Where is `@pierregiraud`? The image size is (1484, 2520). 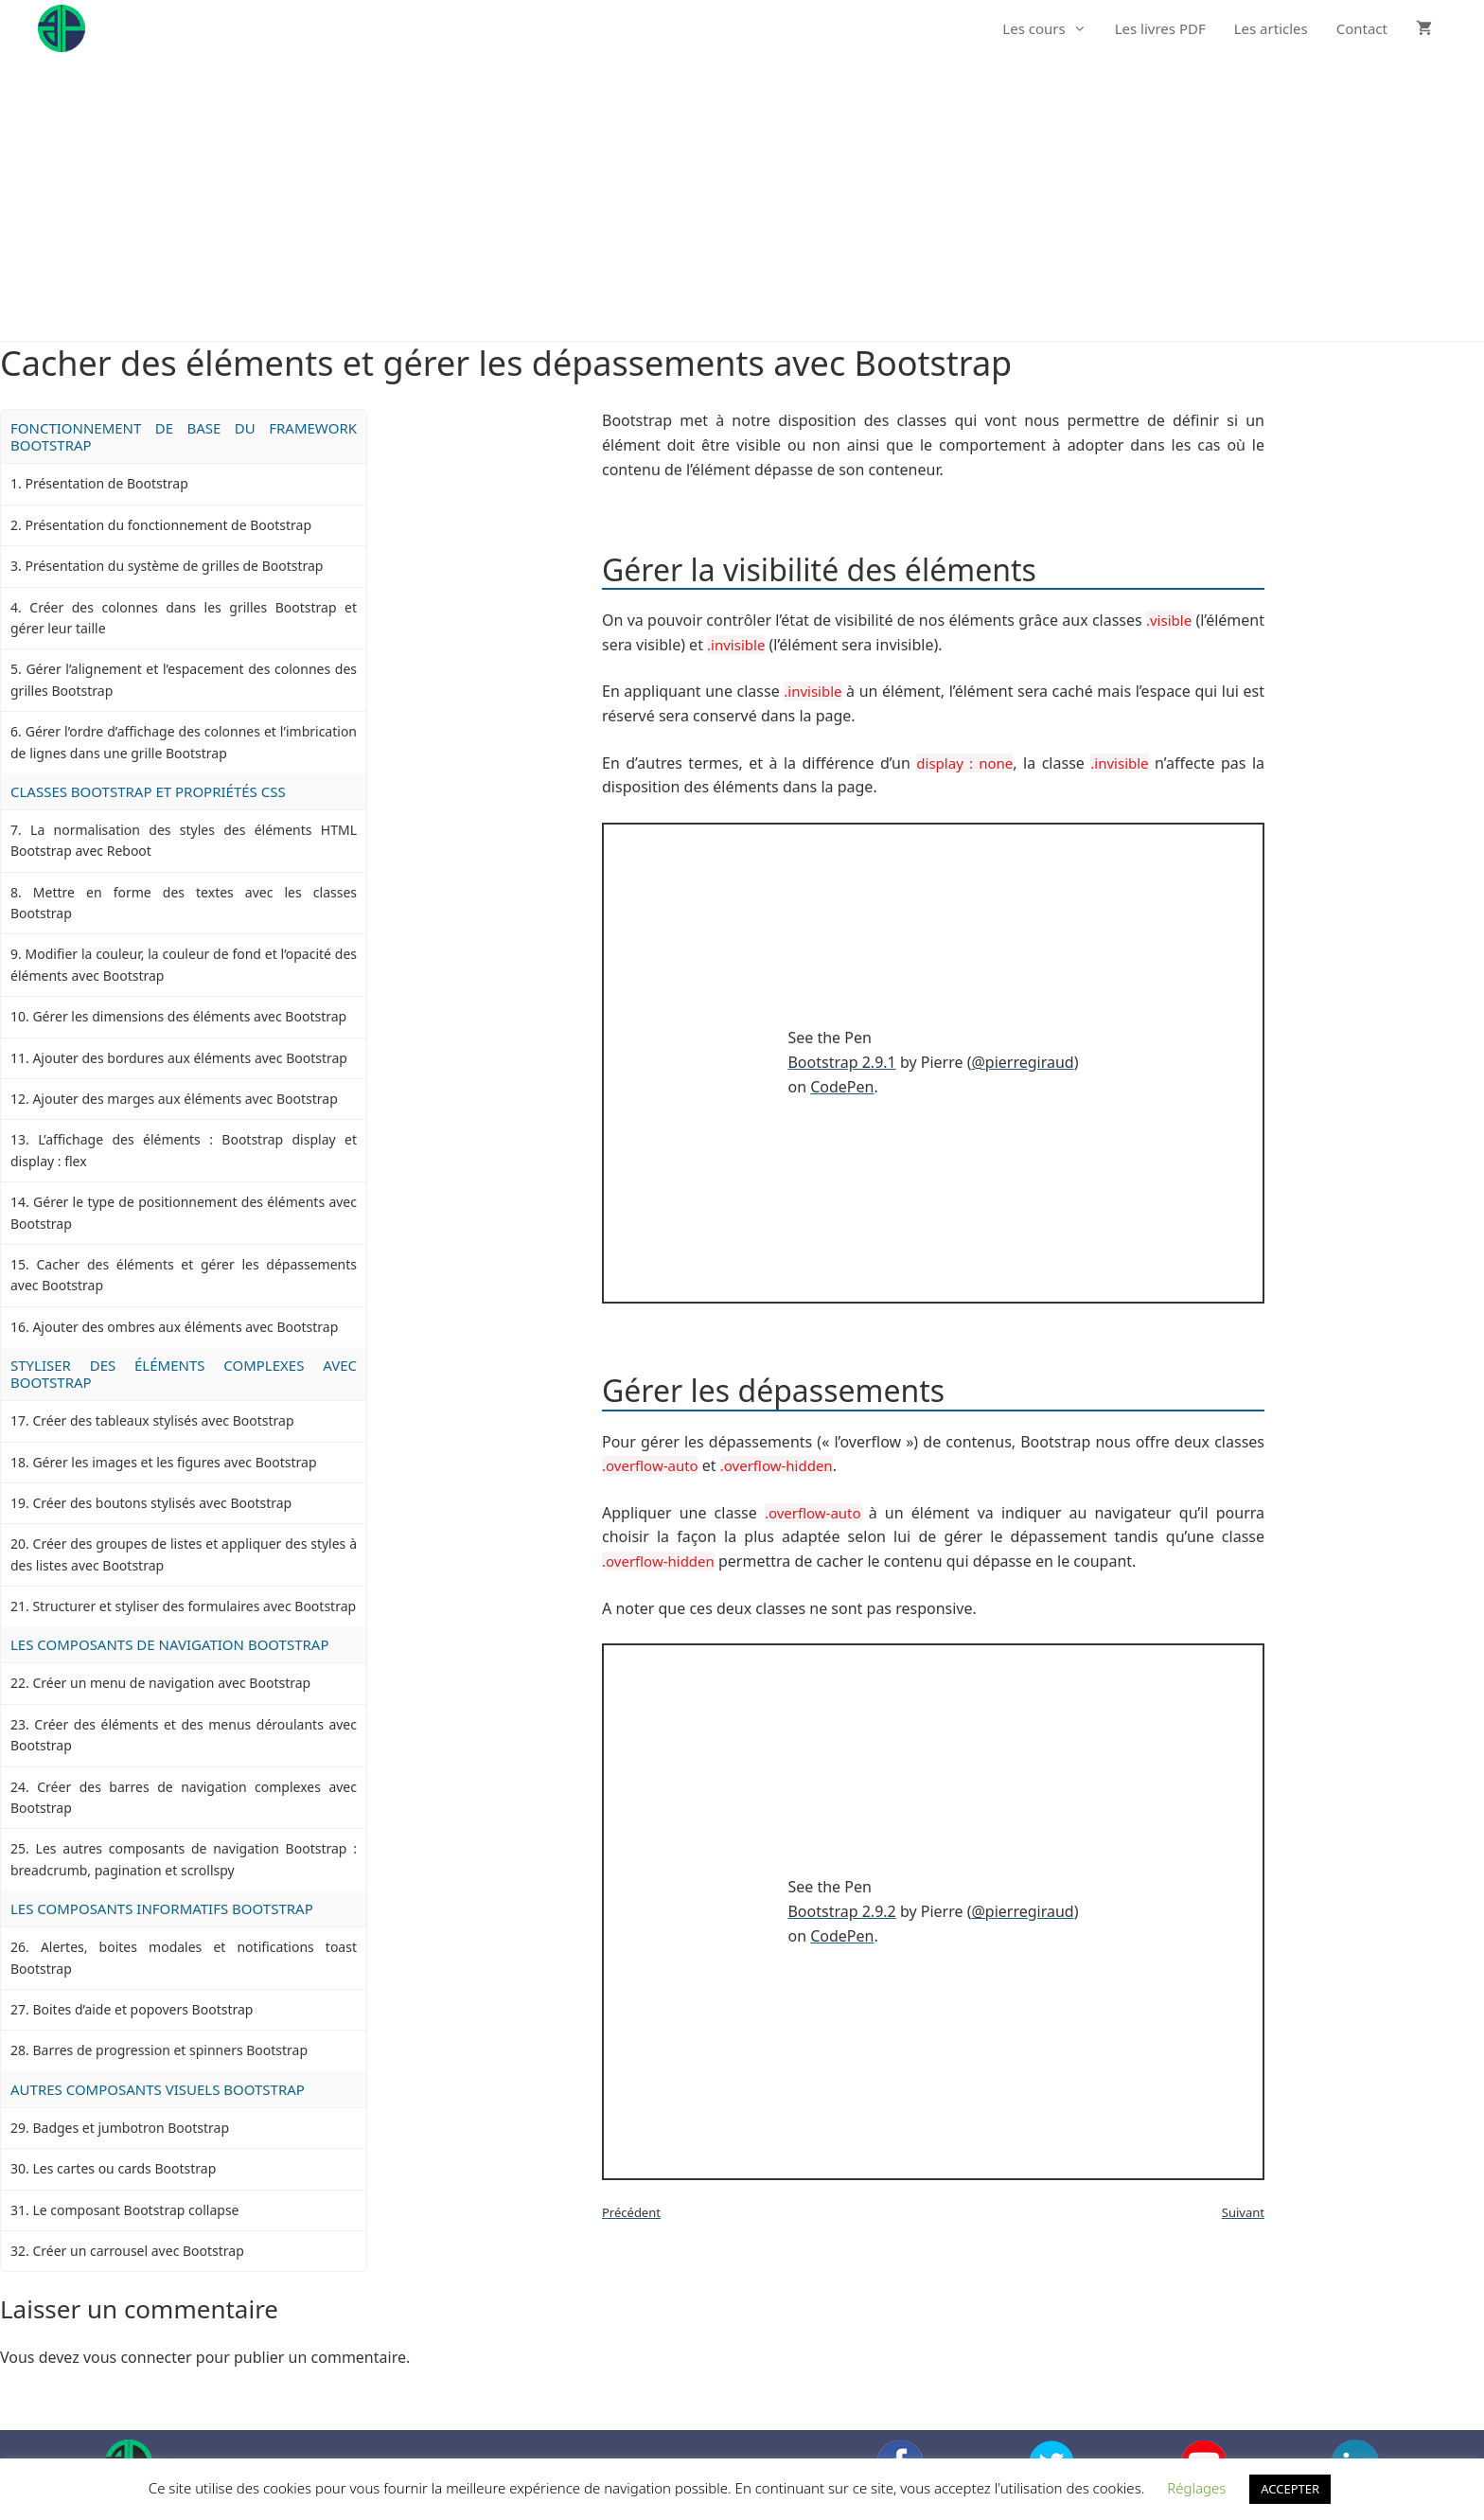 @pierregiraud is located at coordinates (1022, 1062).